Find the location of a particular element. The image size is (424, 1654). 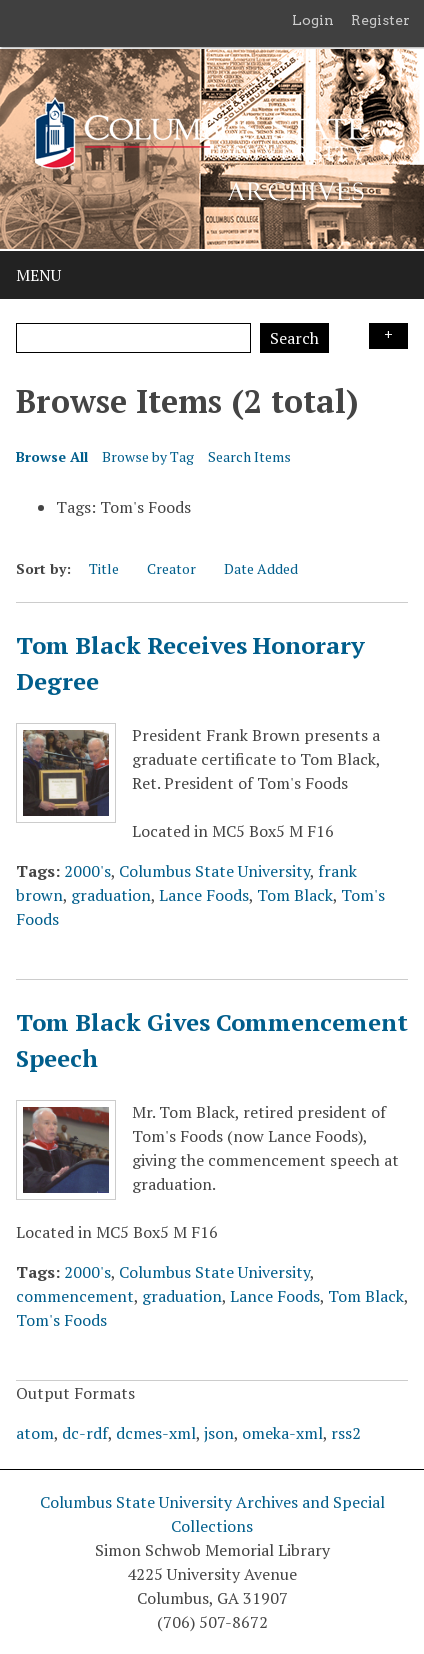

rss2 is located at coordinates (346, 1433).